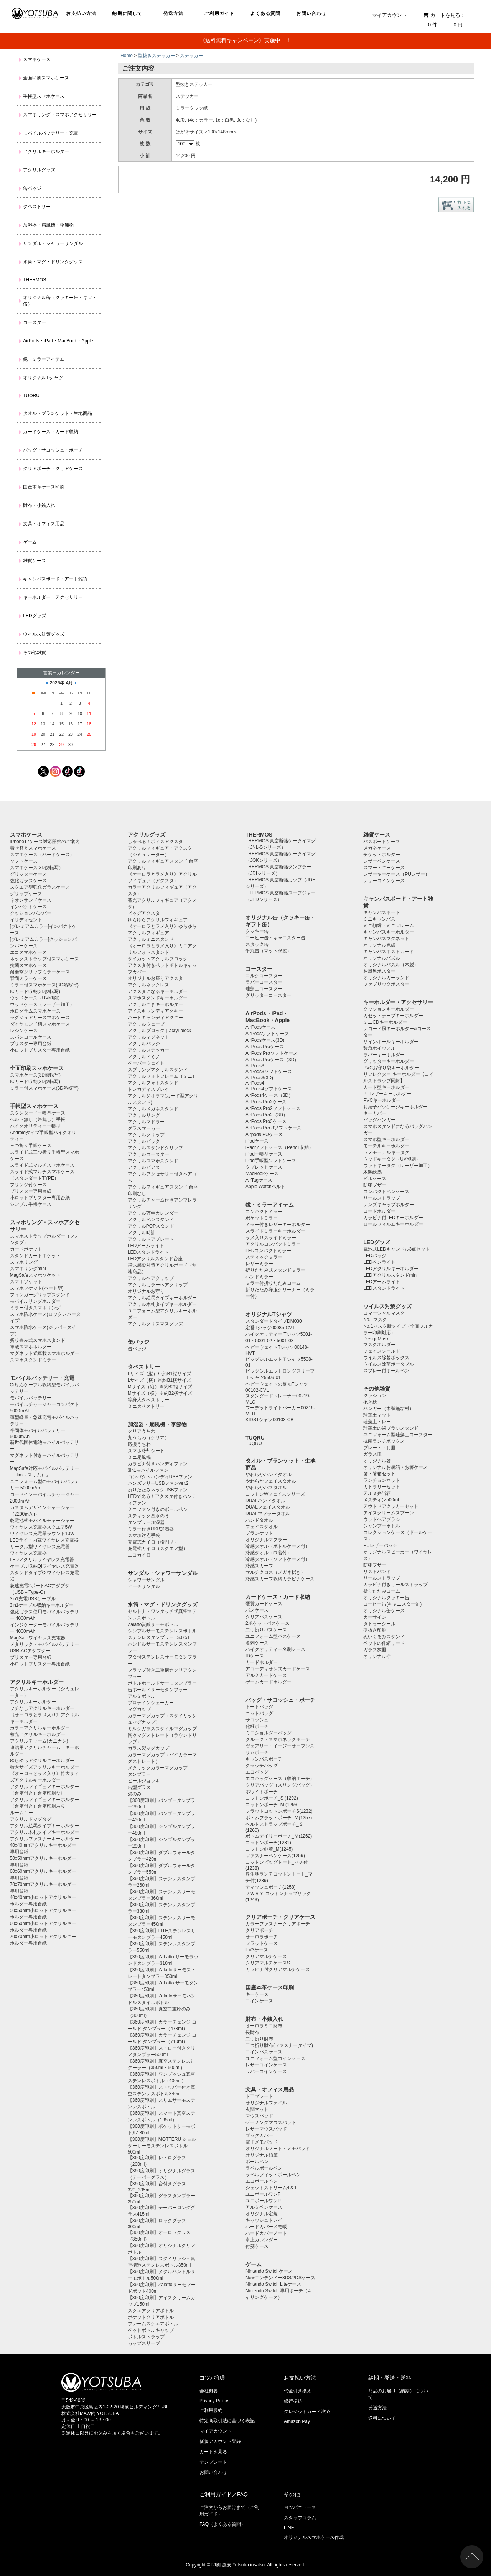  I want to click on ワイヤレス充電器スクエア5W, so click(41, 1527).